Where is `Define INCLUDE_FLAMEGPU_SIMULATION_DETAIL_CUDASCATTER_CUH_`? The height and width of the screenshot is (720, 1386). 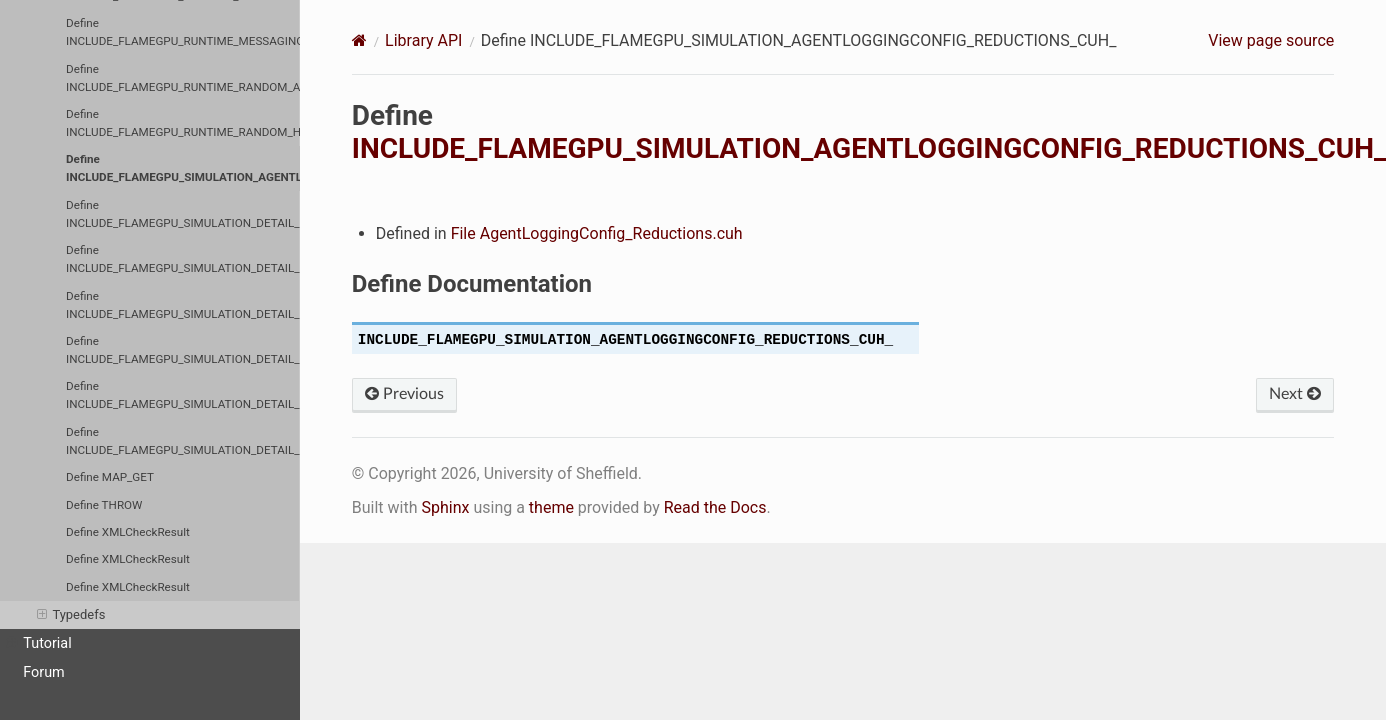
Define INCLUDE_FLAMEGPU_SIMULATION_DETAIL_CUDASCATTER_CUH_ is located at coordinates (183, 350).